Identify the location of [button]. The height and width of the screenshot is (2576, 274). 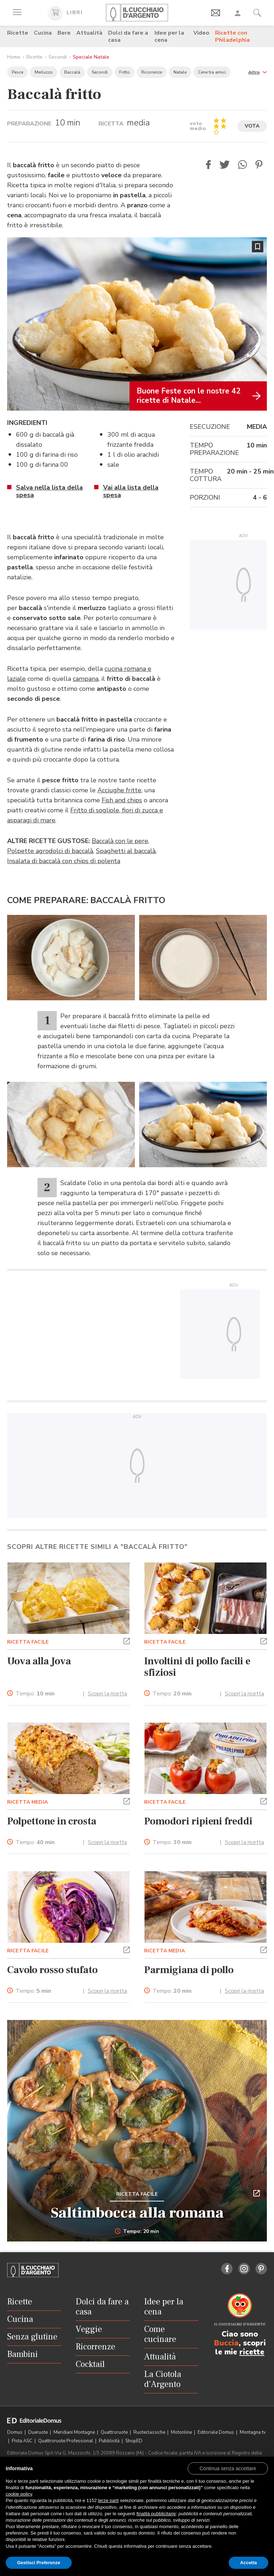
(257, 71).